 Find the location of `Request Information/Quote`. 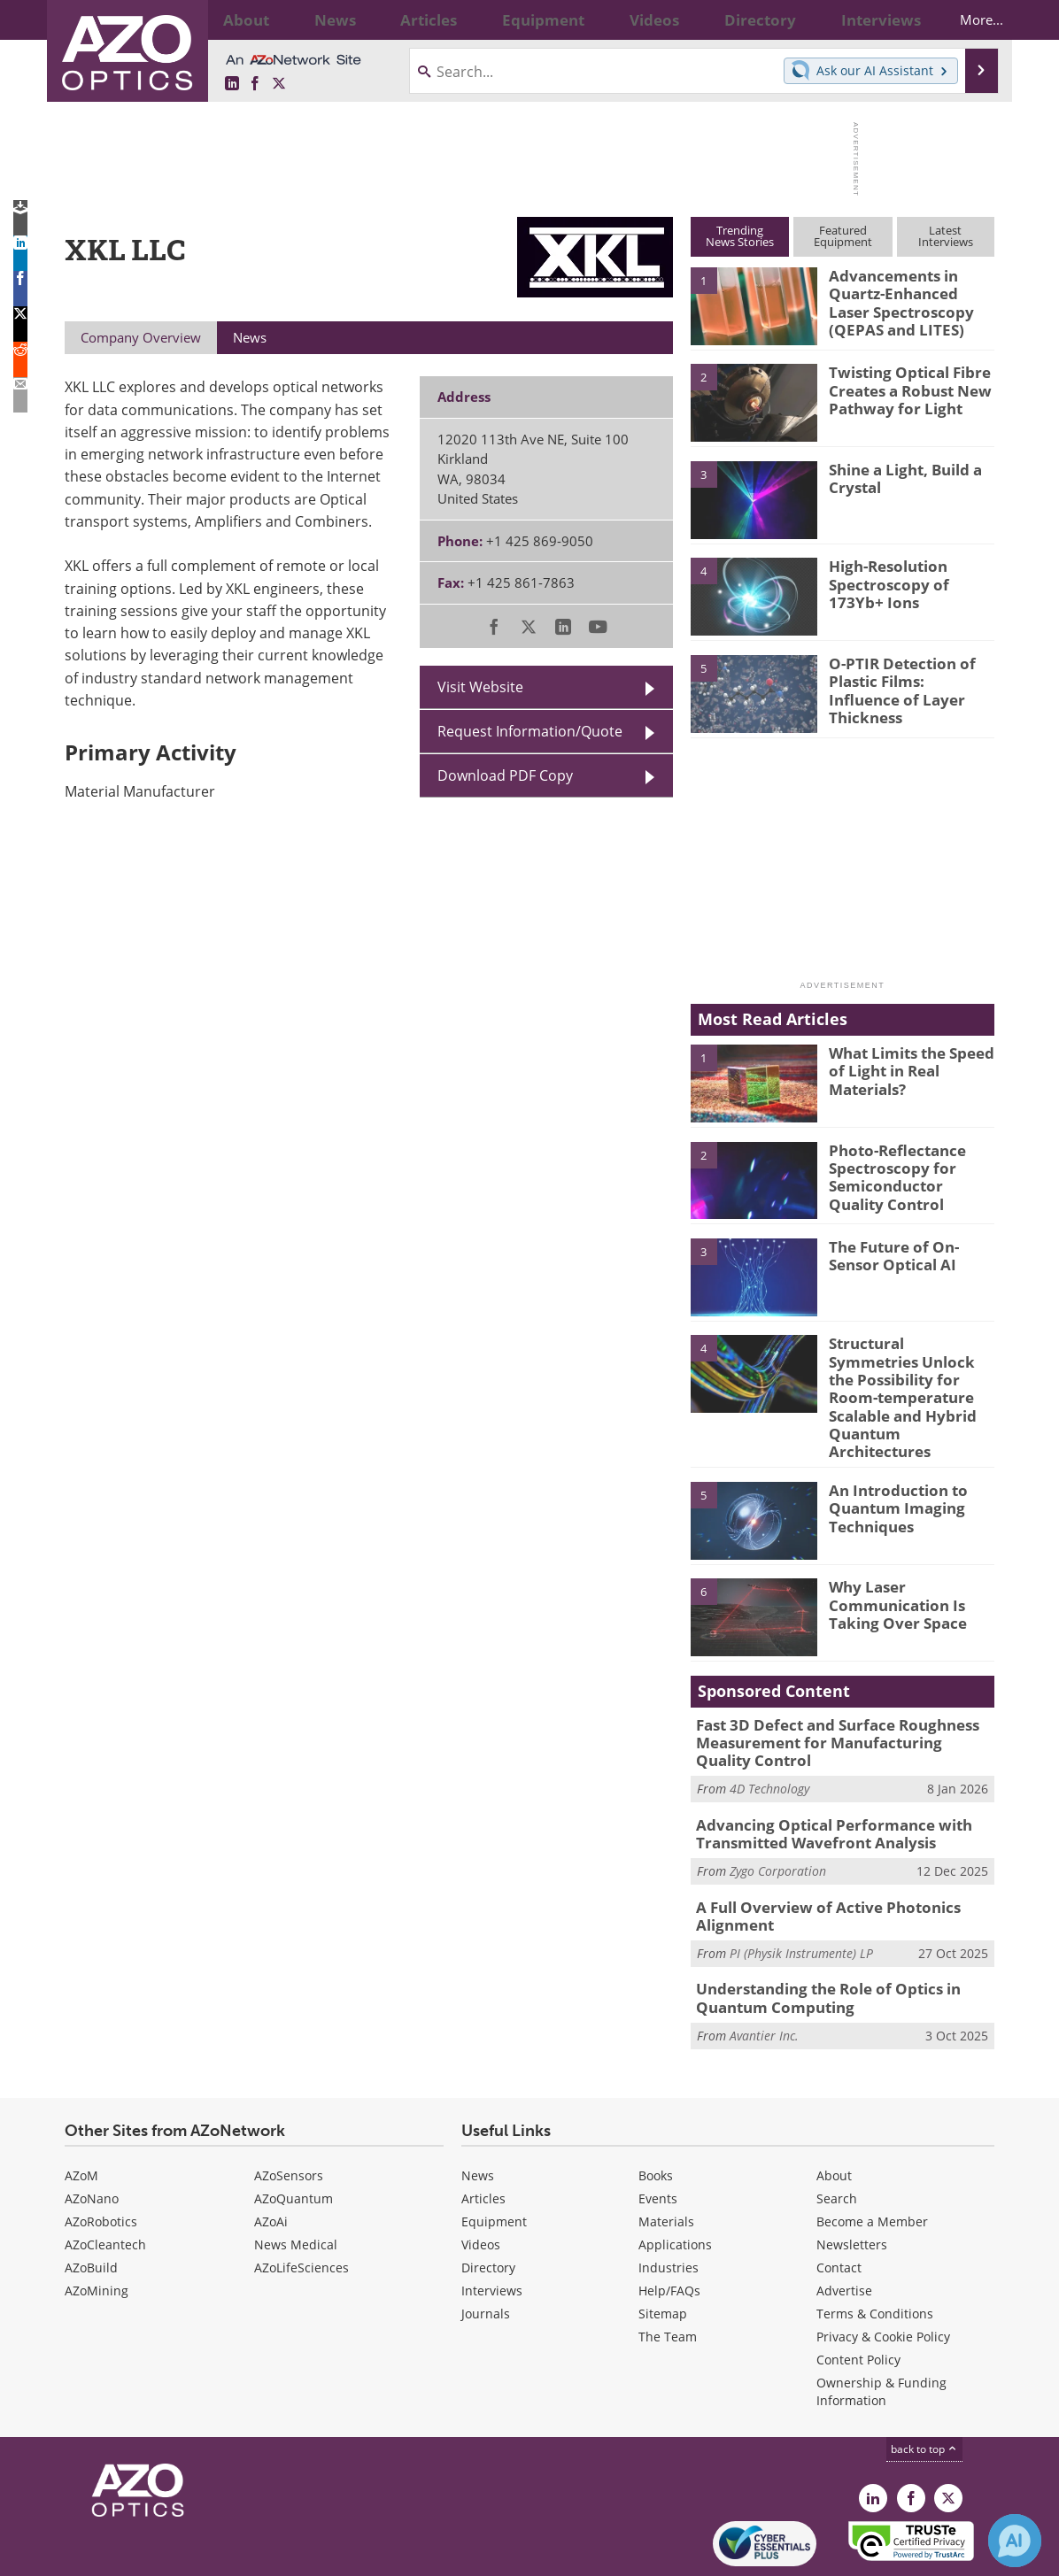

Request Information/Quote is located at coordinates (529, 731).